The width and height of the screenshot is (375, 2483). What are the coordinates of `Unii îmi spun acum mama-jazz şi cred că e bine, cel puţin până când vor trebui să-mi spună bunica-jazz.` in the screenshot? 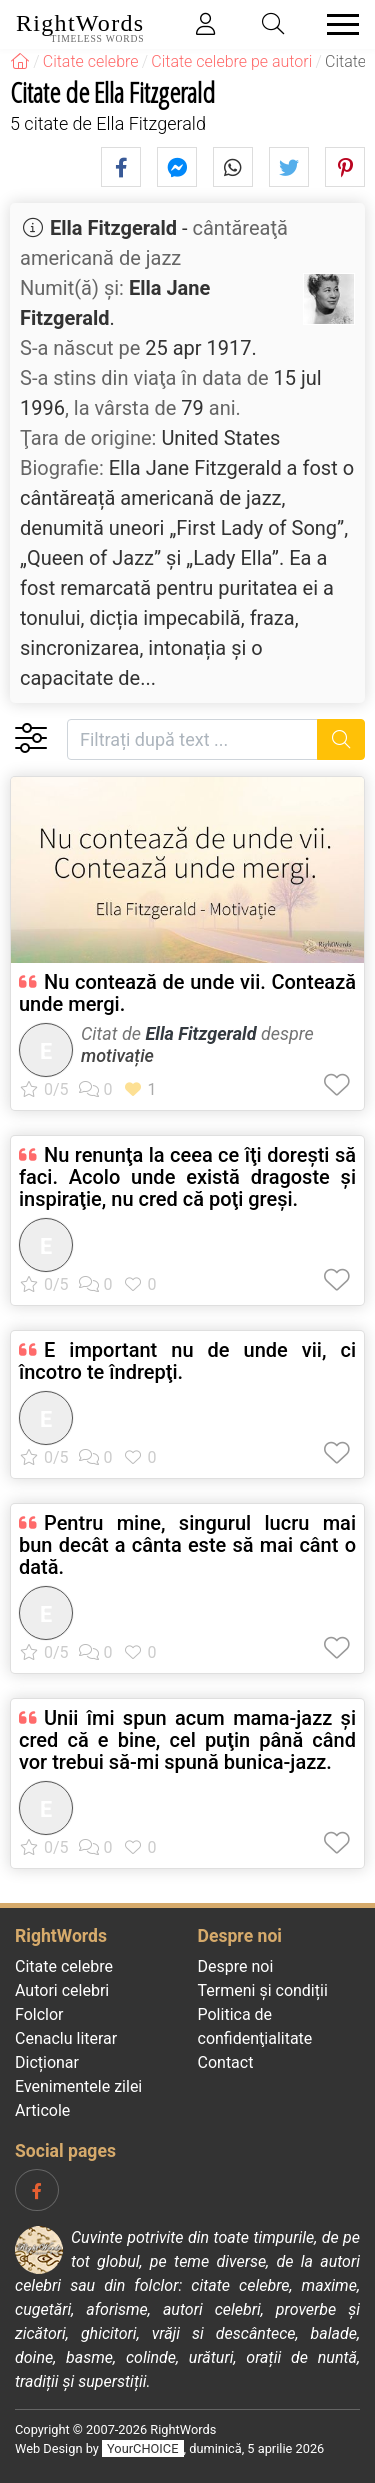 It's located at (187, 1740).